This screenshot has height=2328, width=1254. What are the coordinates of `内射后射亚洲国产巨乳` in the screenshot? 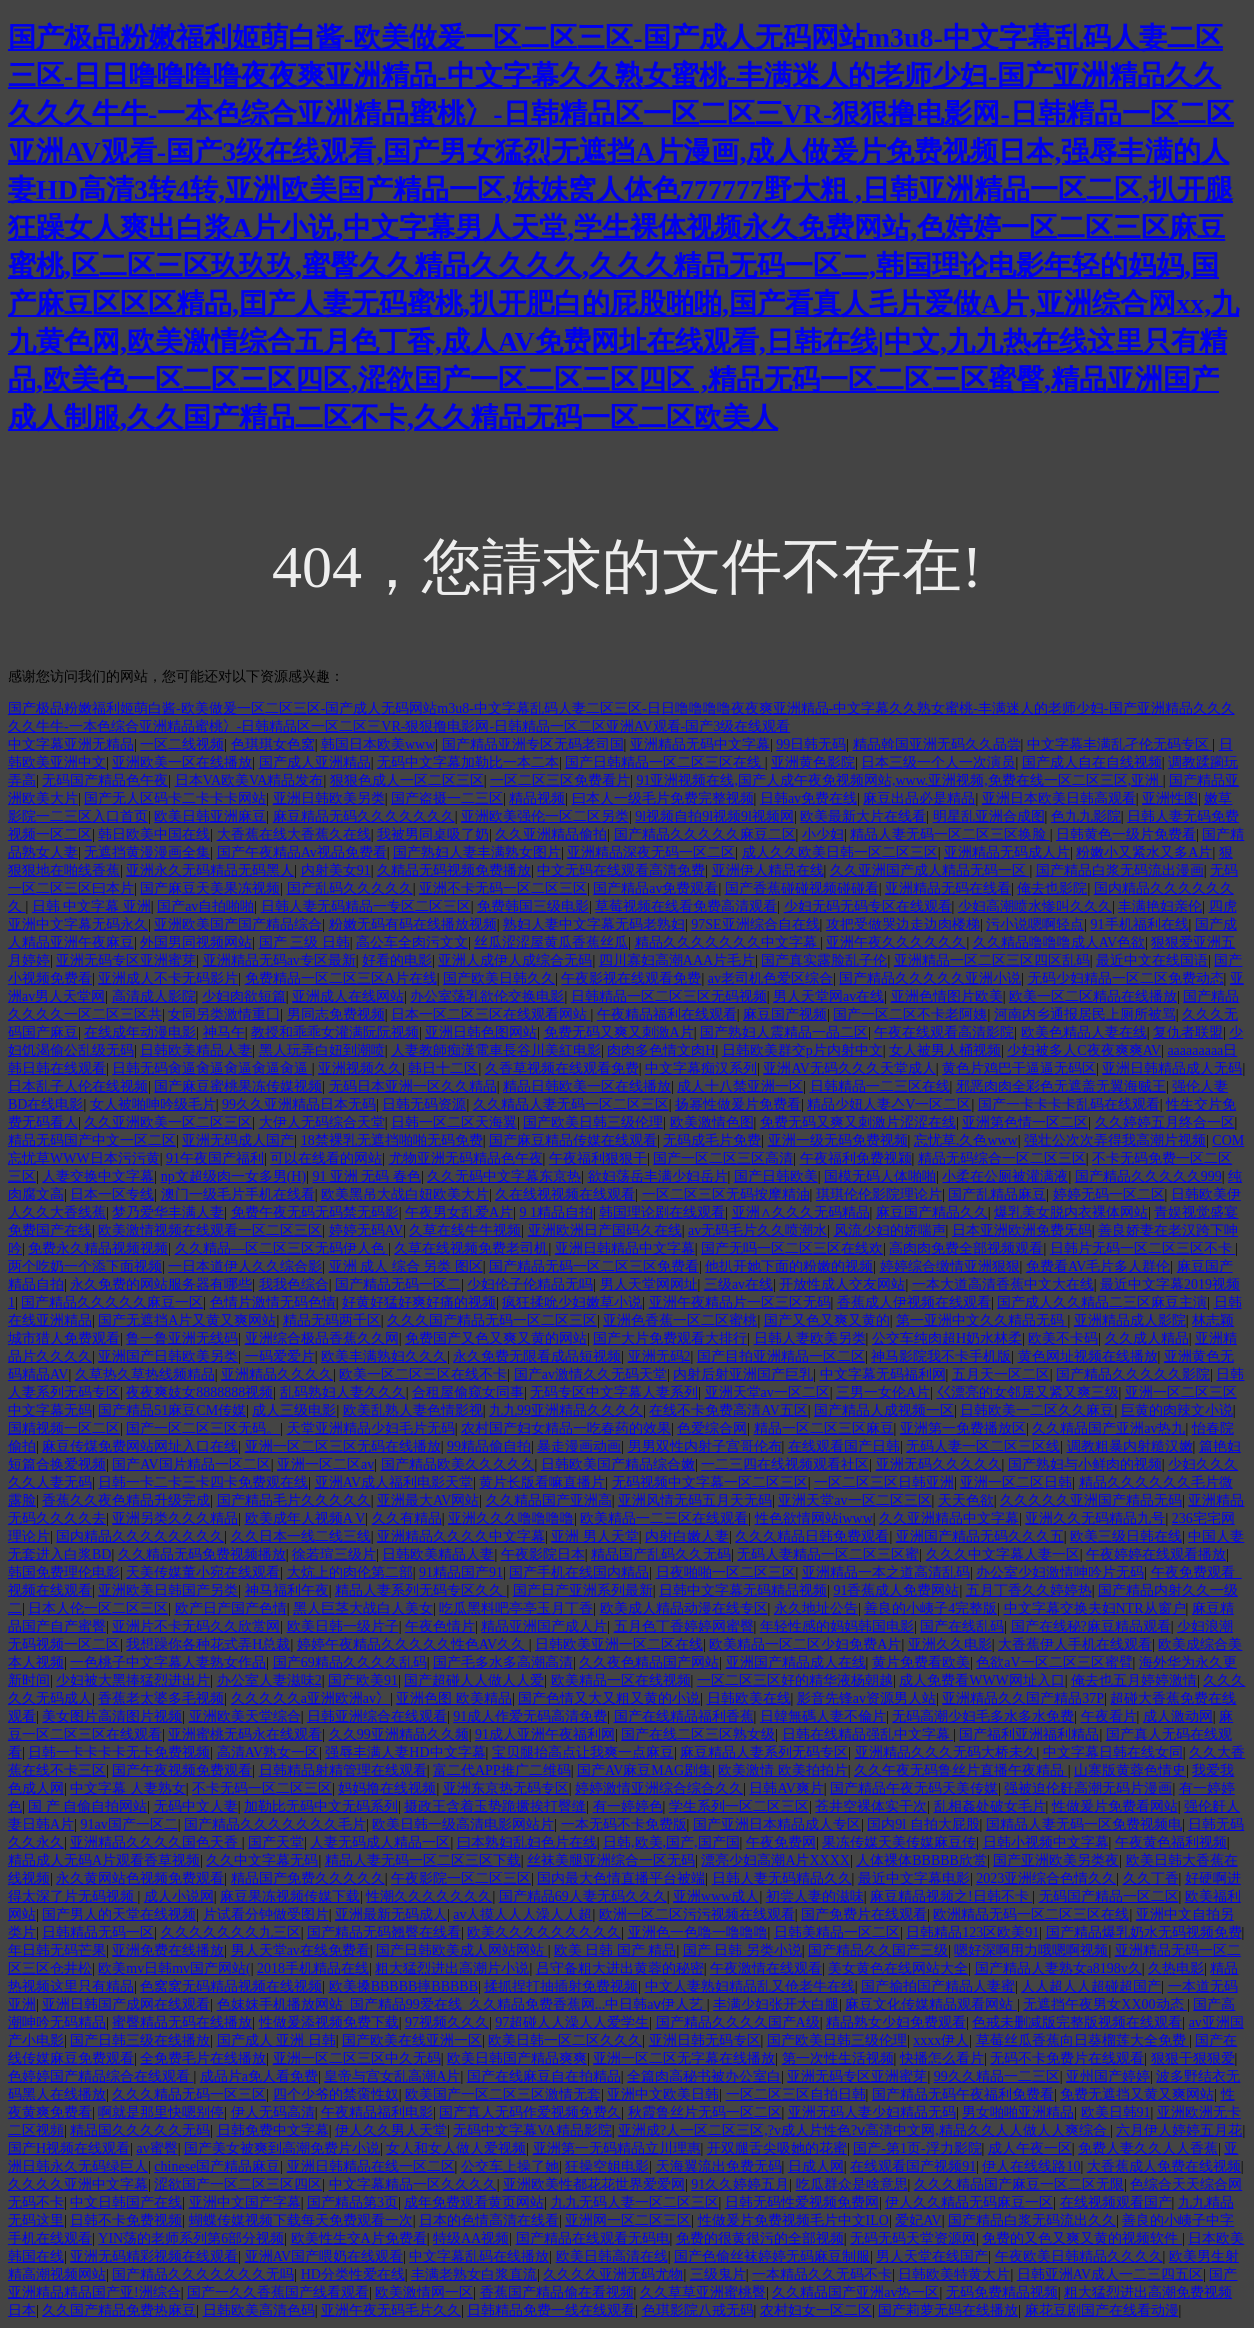 It's located at (743, 1374).